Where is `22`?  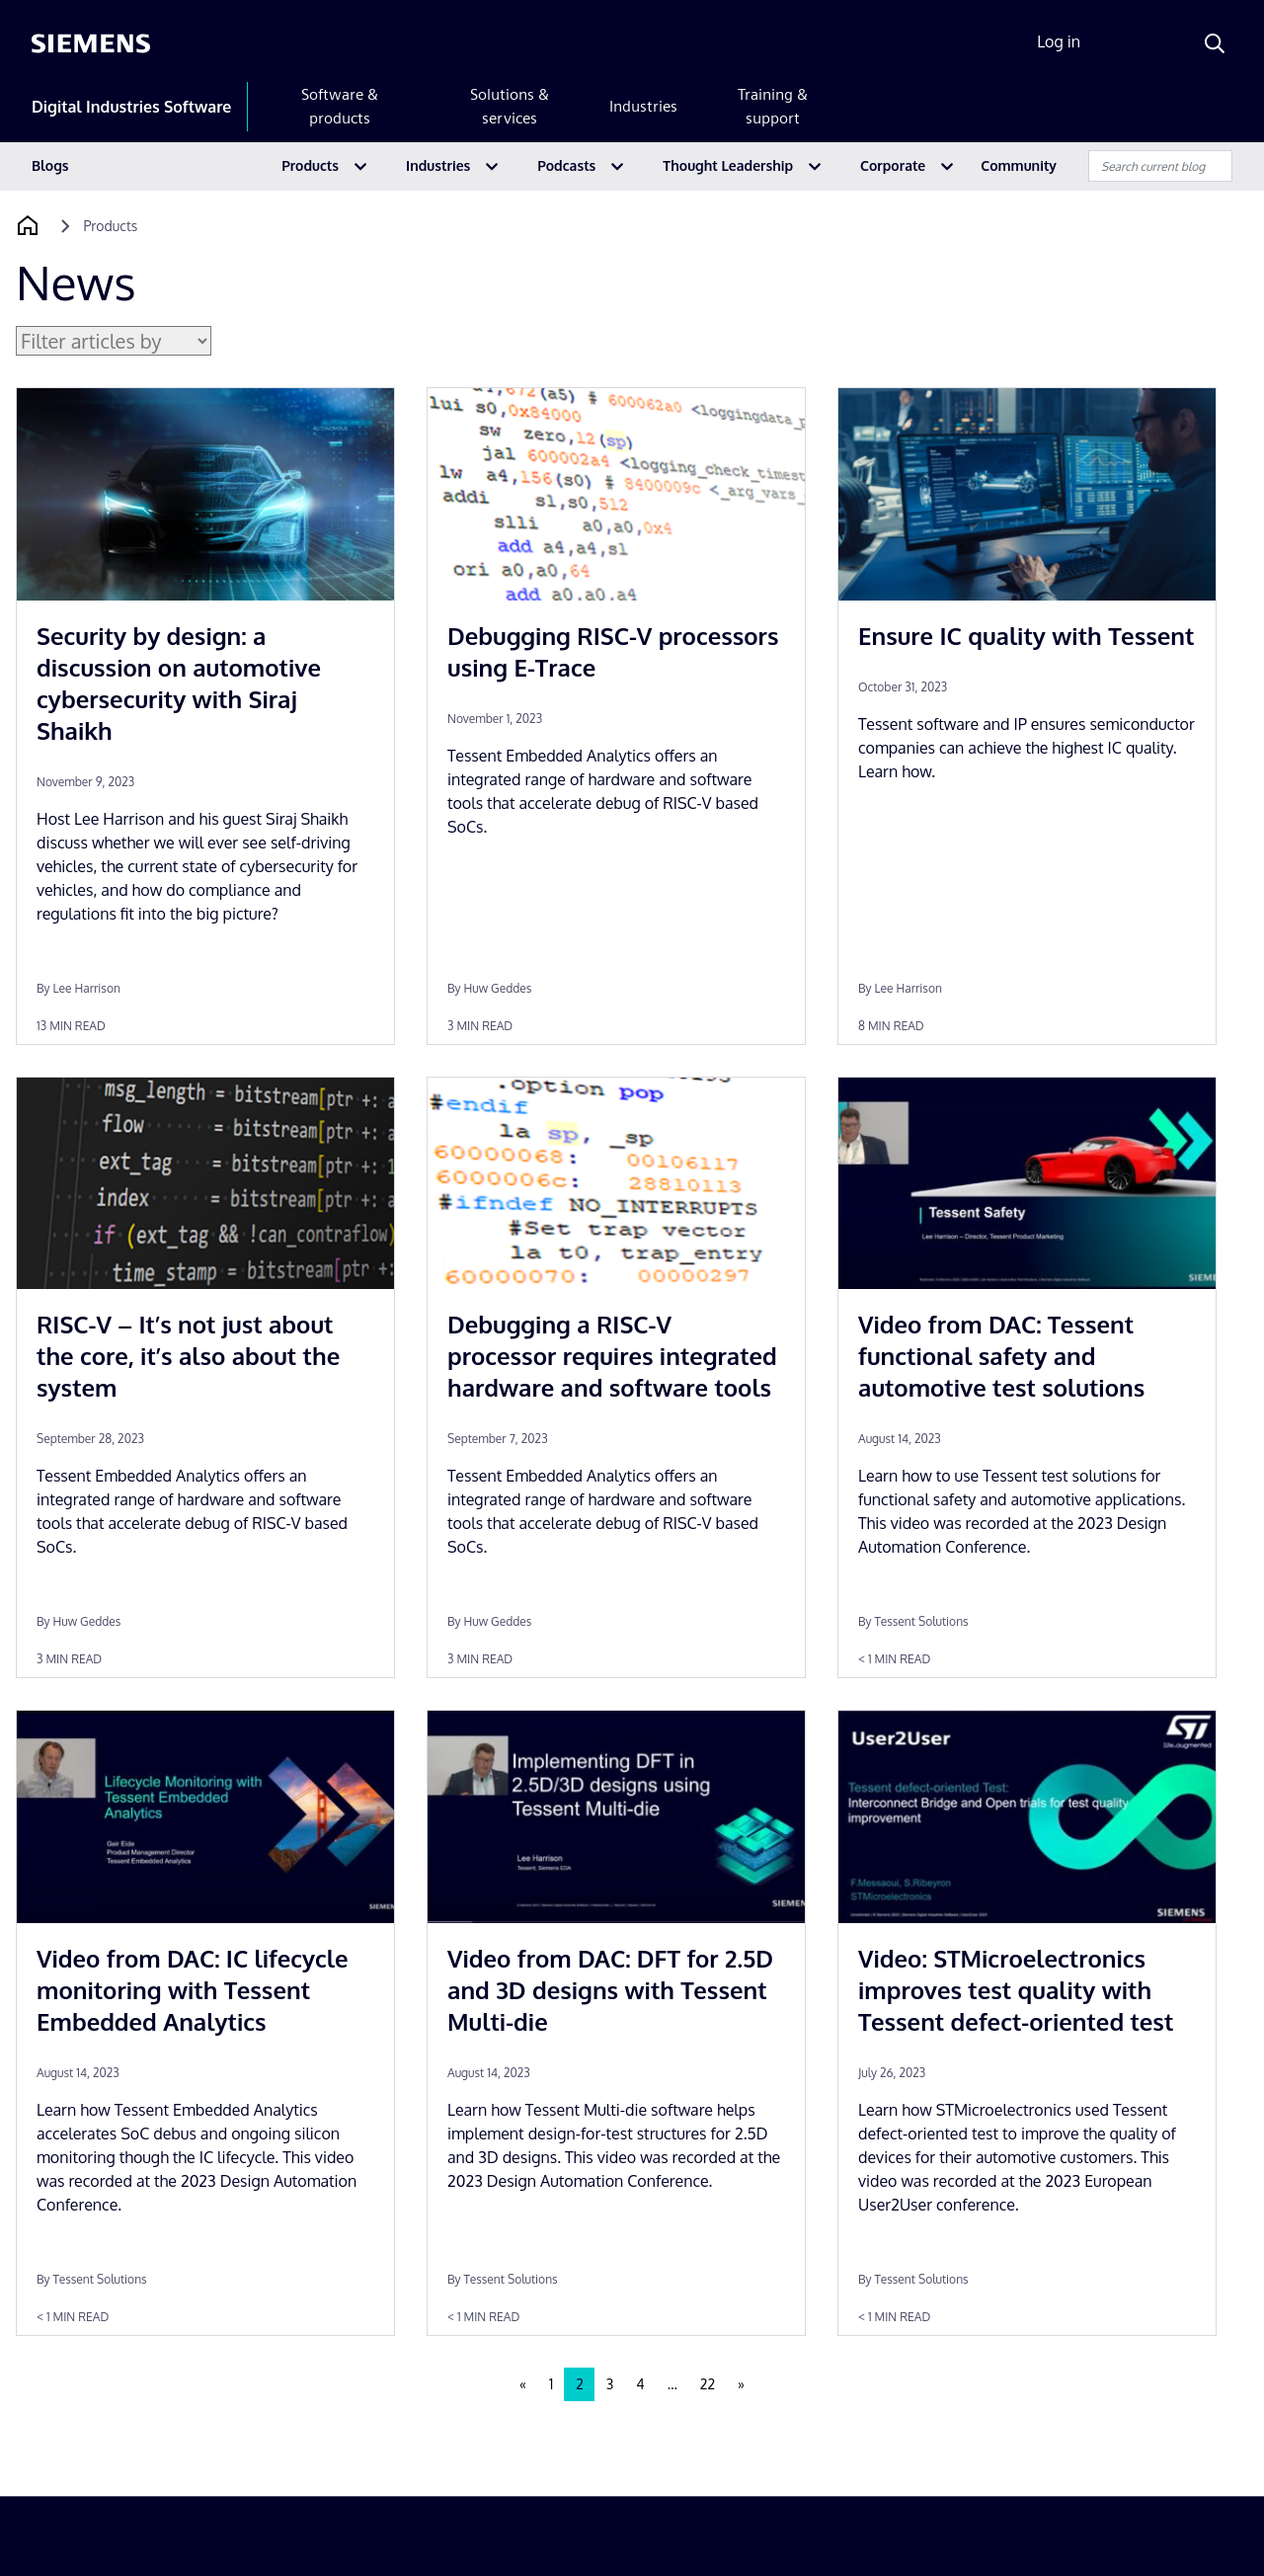
22 is located at coordinates (707, 2383).